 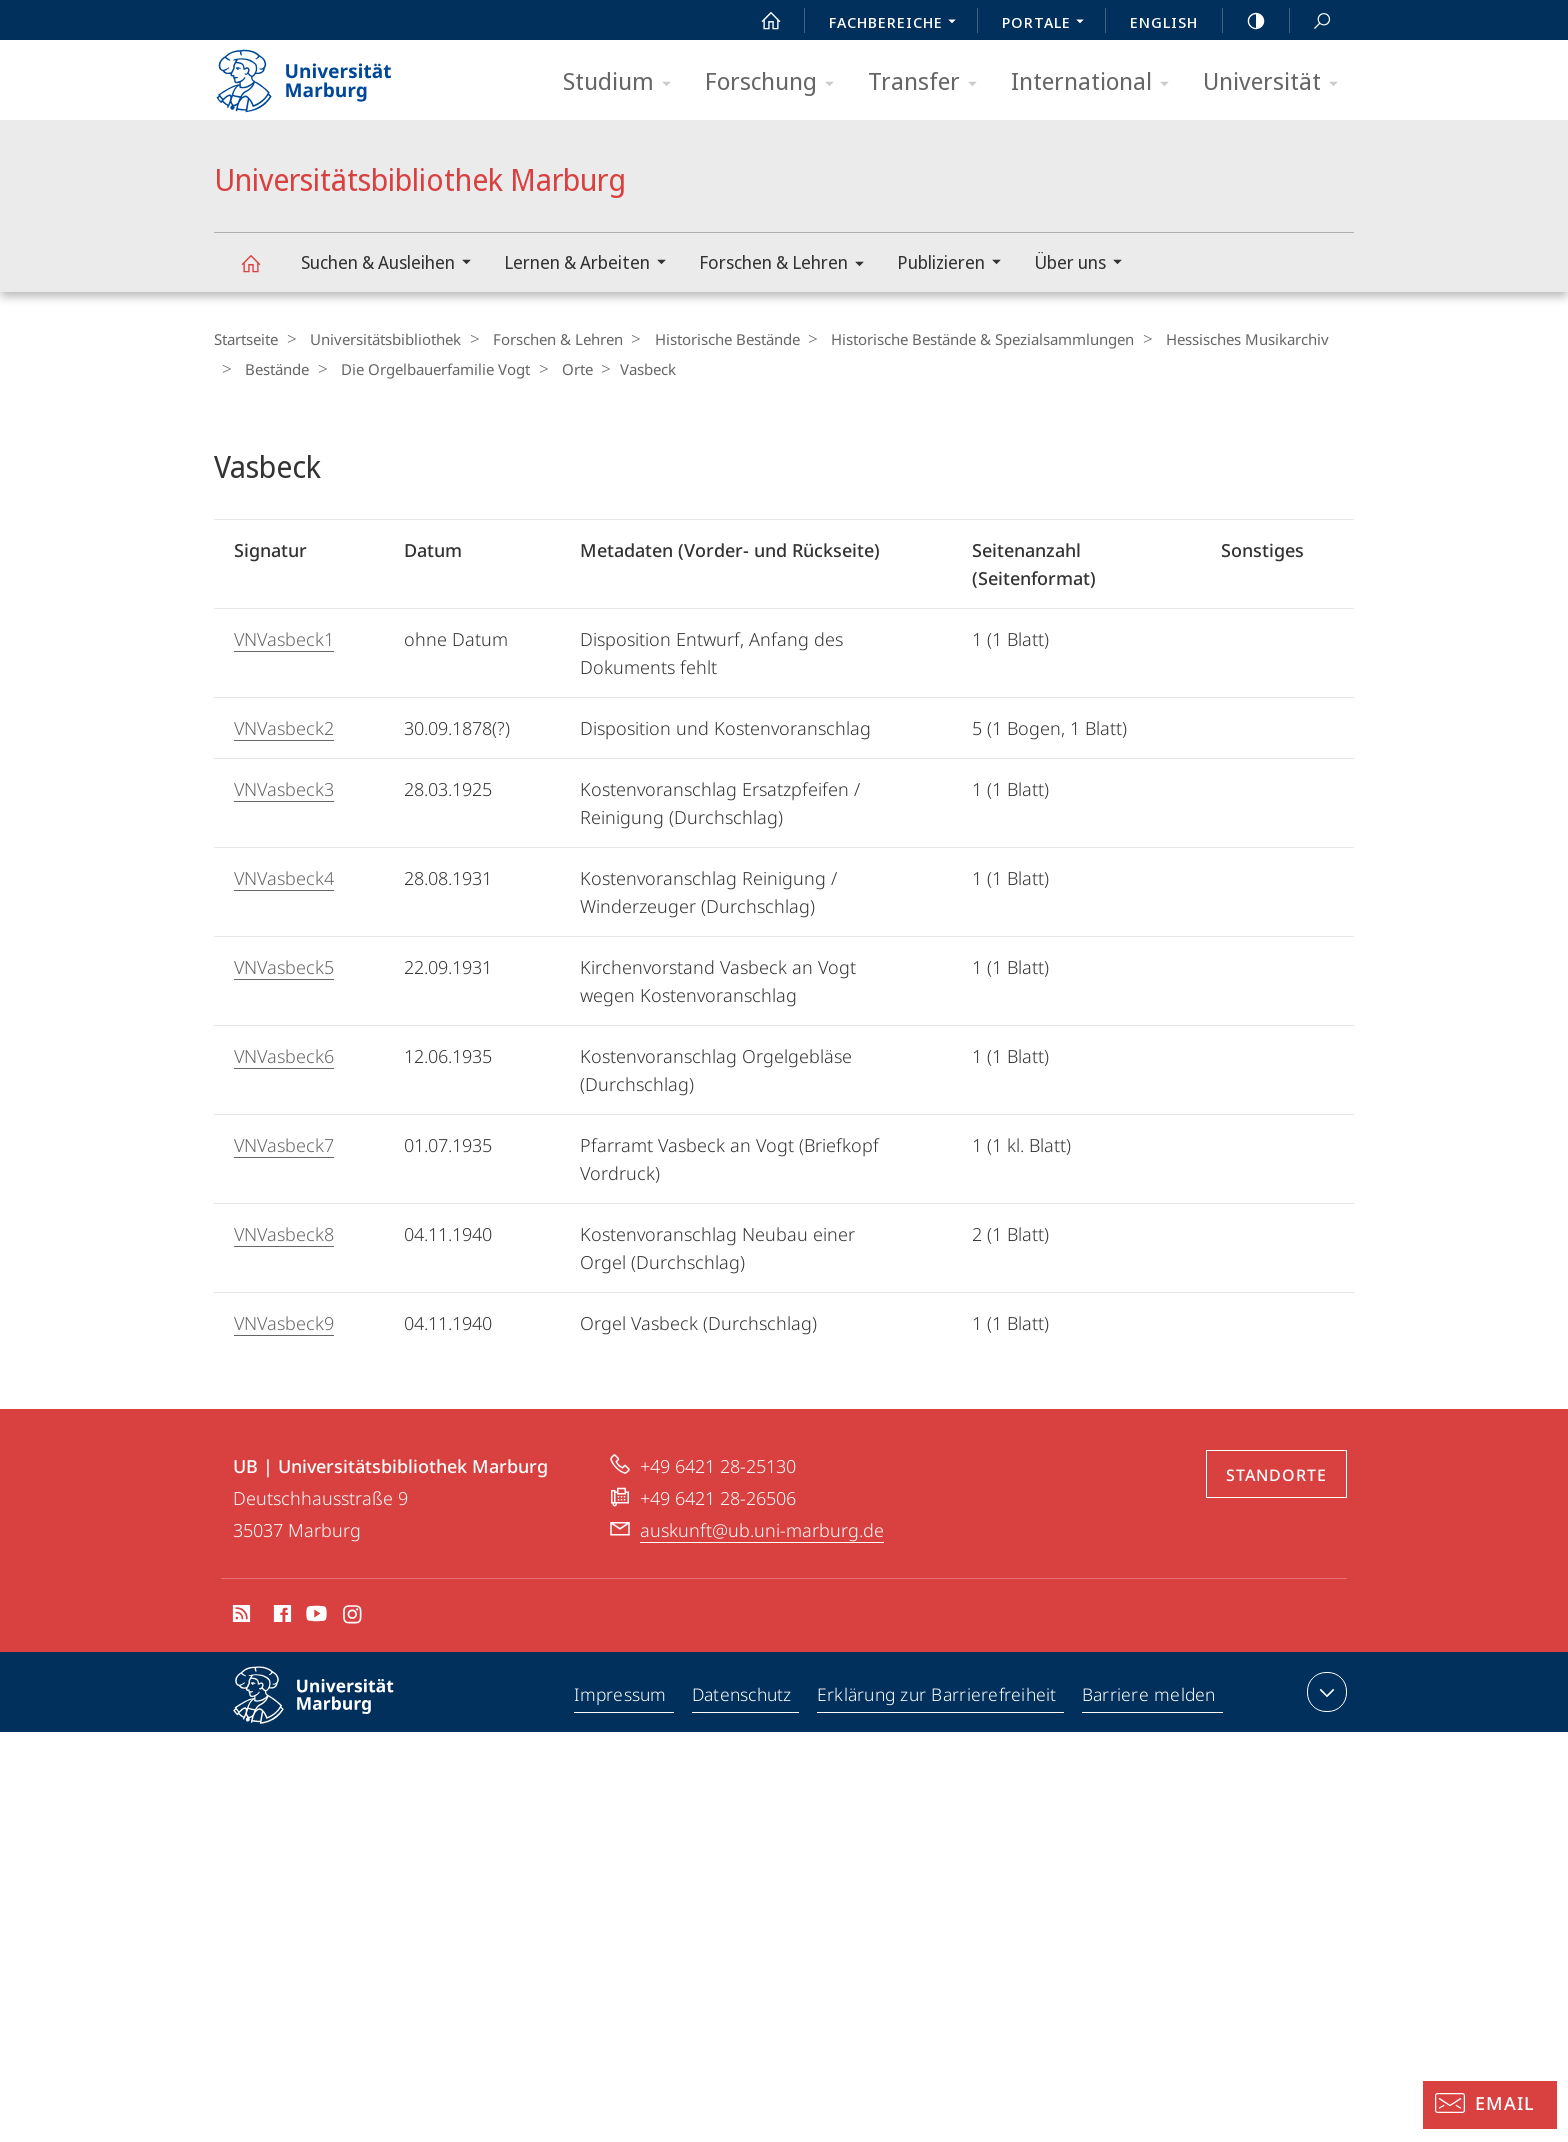 I want to click on VNVasbeck6, so click(x=284, y=1055).